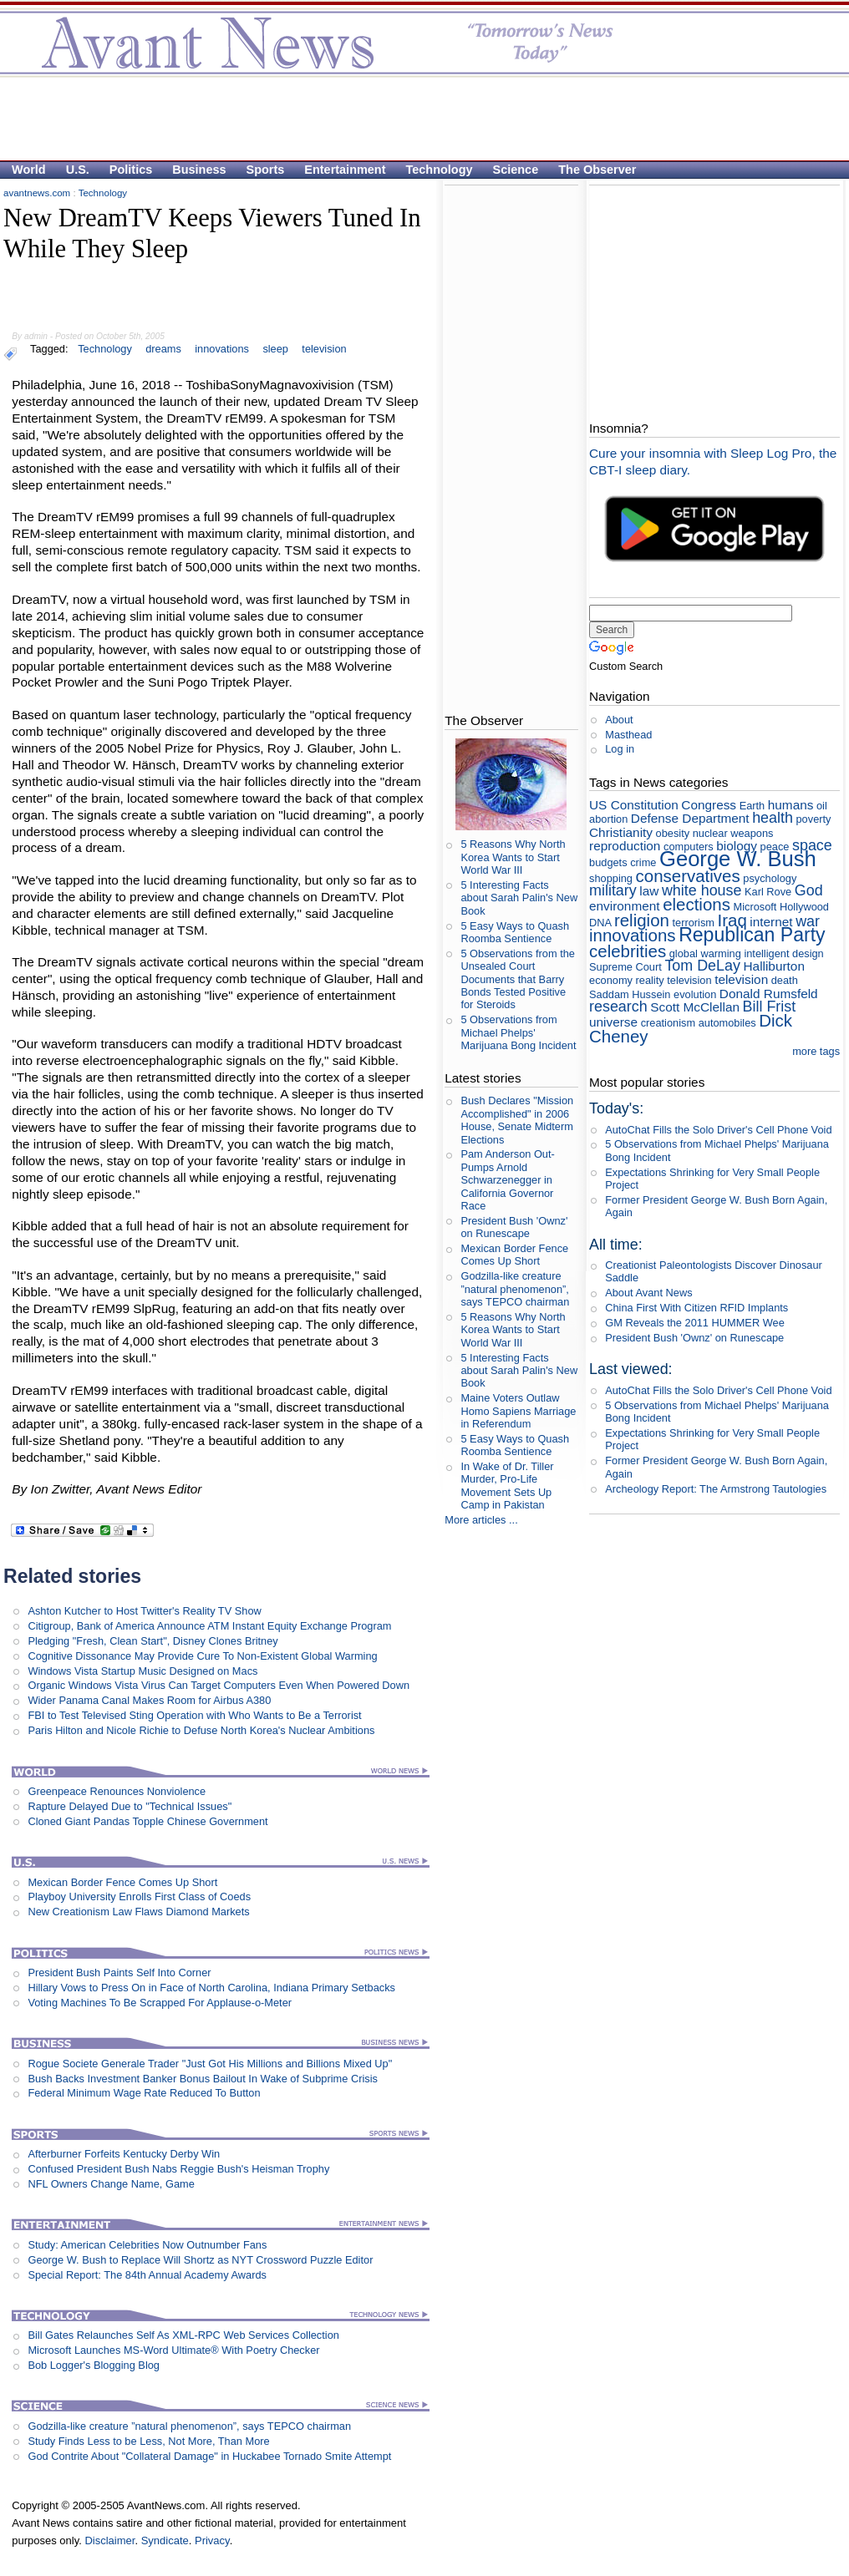  Describe the element at coordinates (129, 1806) in the screenshot. I see `Rapture Delayed Due to "Technical Issues"` at that location.